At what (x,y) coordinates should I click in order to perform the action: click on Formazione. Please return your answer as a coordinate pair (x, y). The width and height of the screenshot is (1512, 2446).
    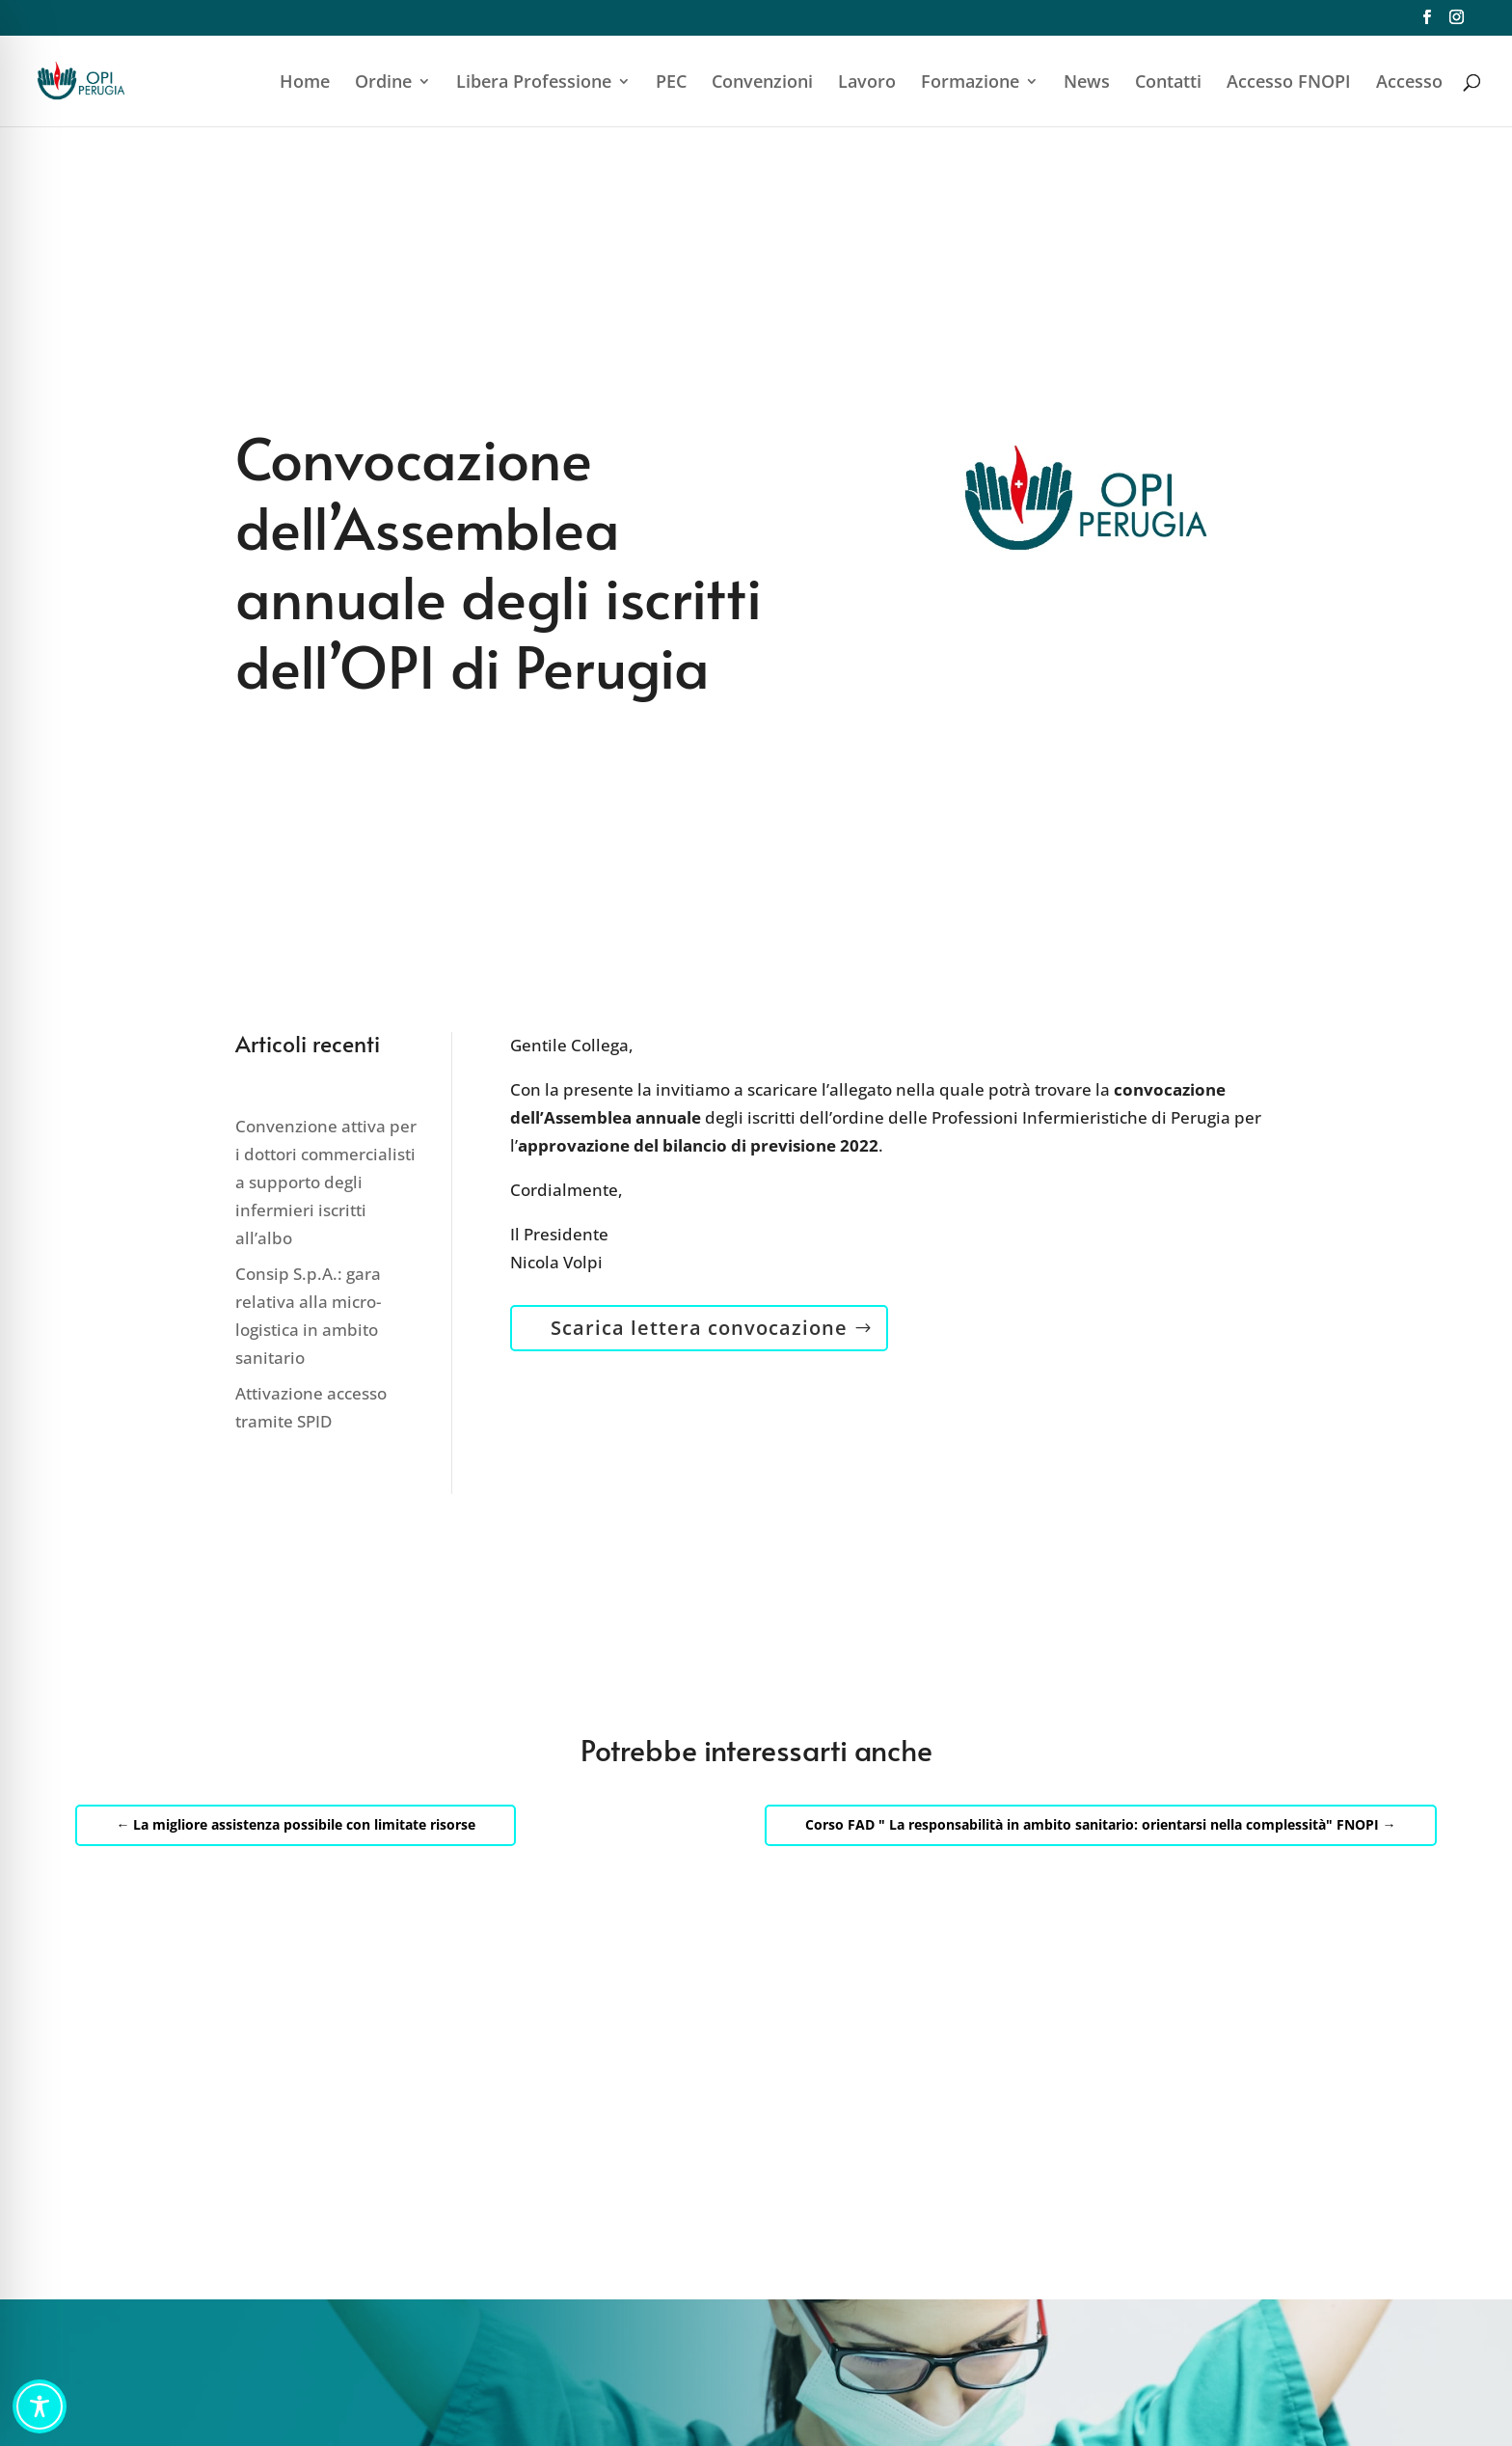
    Looking at the image, I should click on (970, 83).